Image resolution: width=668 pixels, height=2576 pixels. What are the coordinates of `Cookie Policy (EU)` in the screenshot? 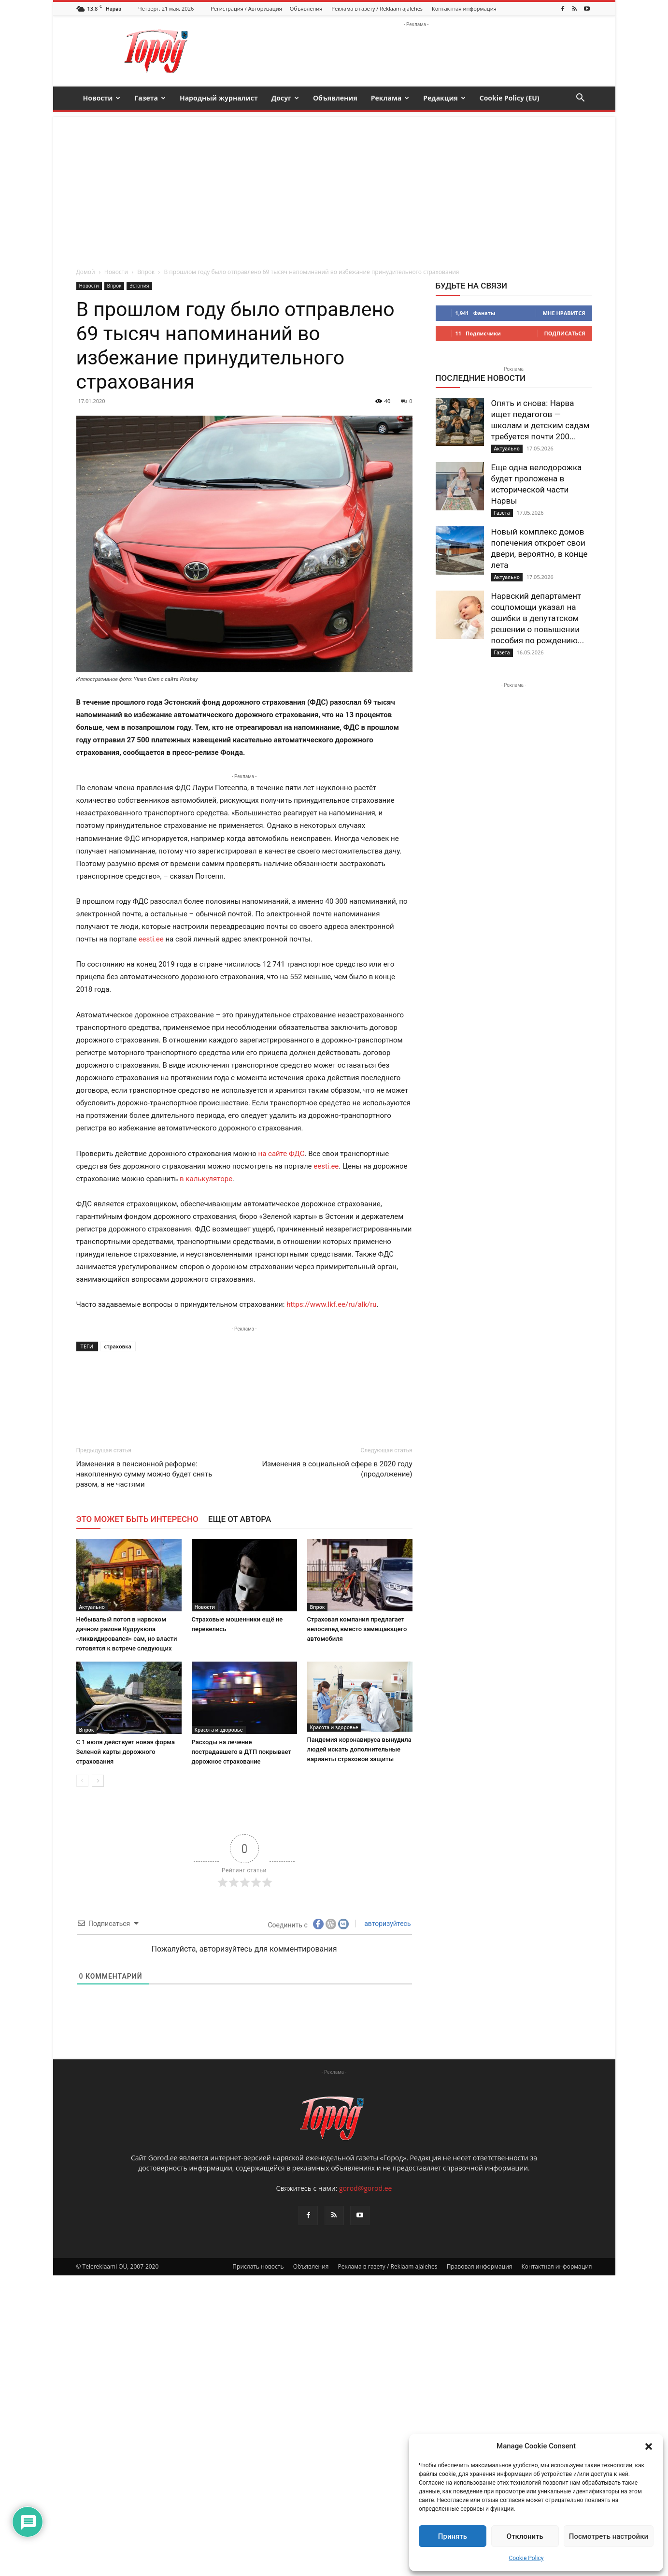 It's located at (510, 97).